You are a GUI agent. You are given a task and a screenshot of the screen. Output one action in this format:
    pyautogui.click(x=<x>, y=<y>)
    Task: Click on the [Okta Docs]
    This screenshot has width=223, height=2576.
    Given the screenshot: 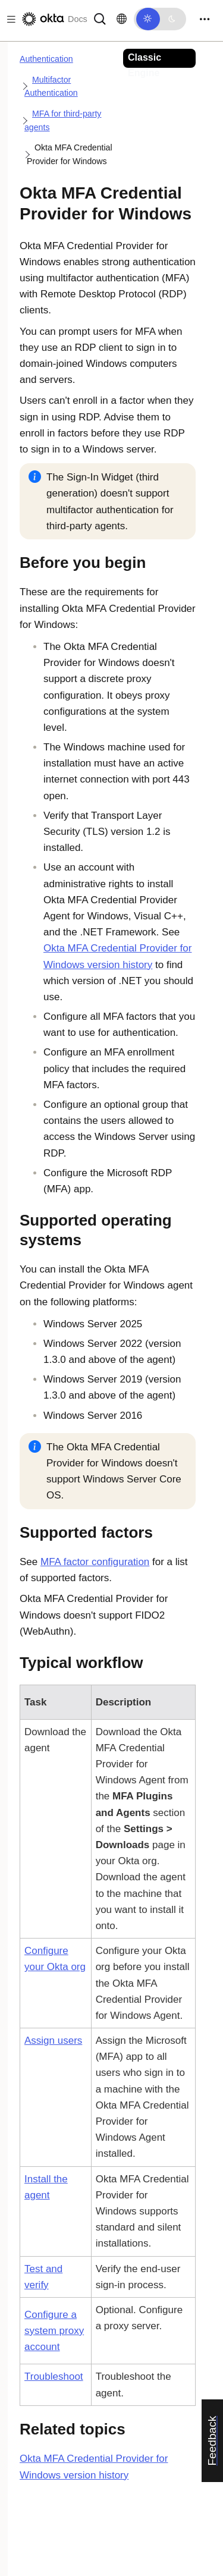 What is the action you would take?
    pyautogui.click(x=53, y=19)
    